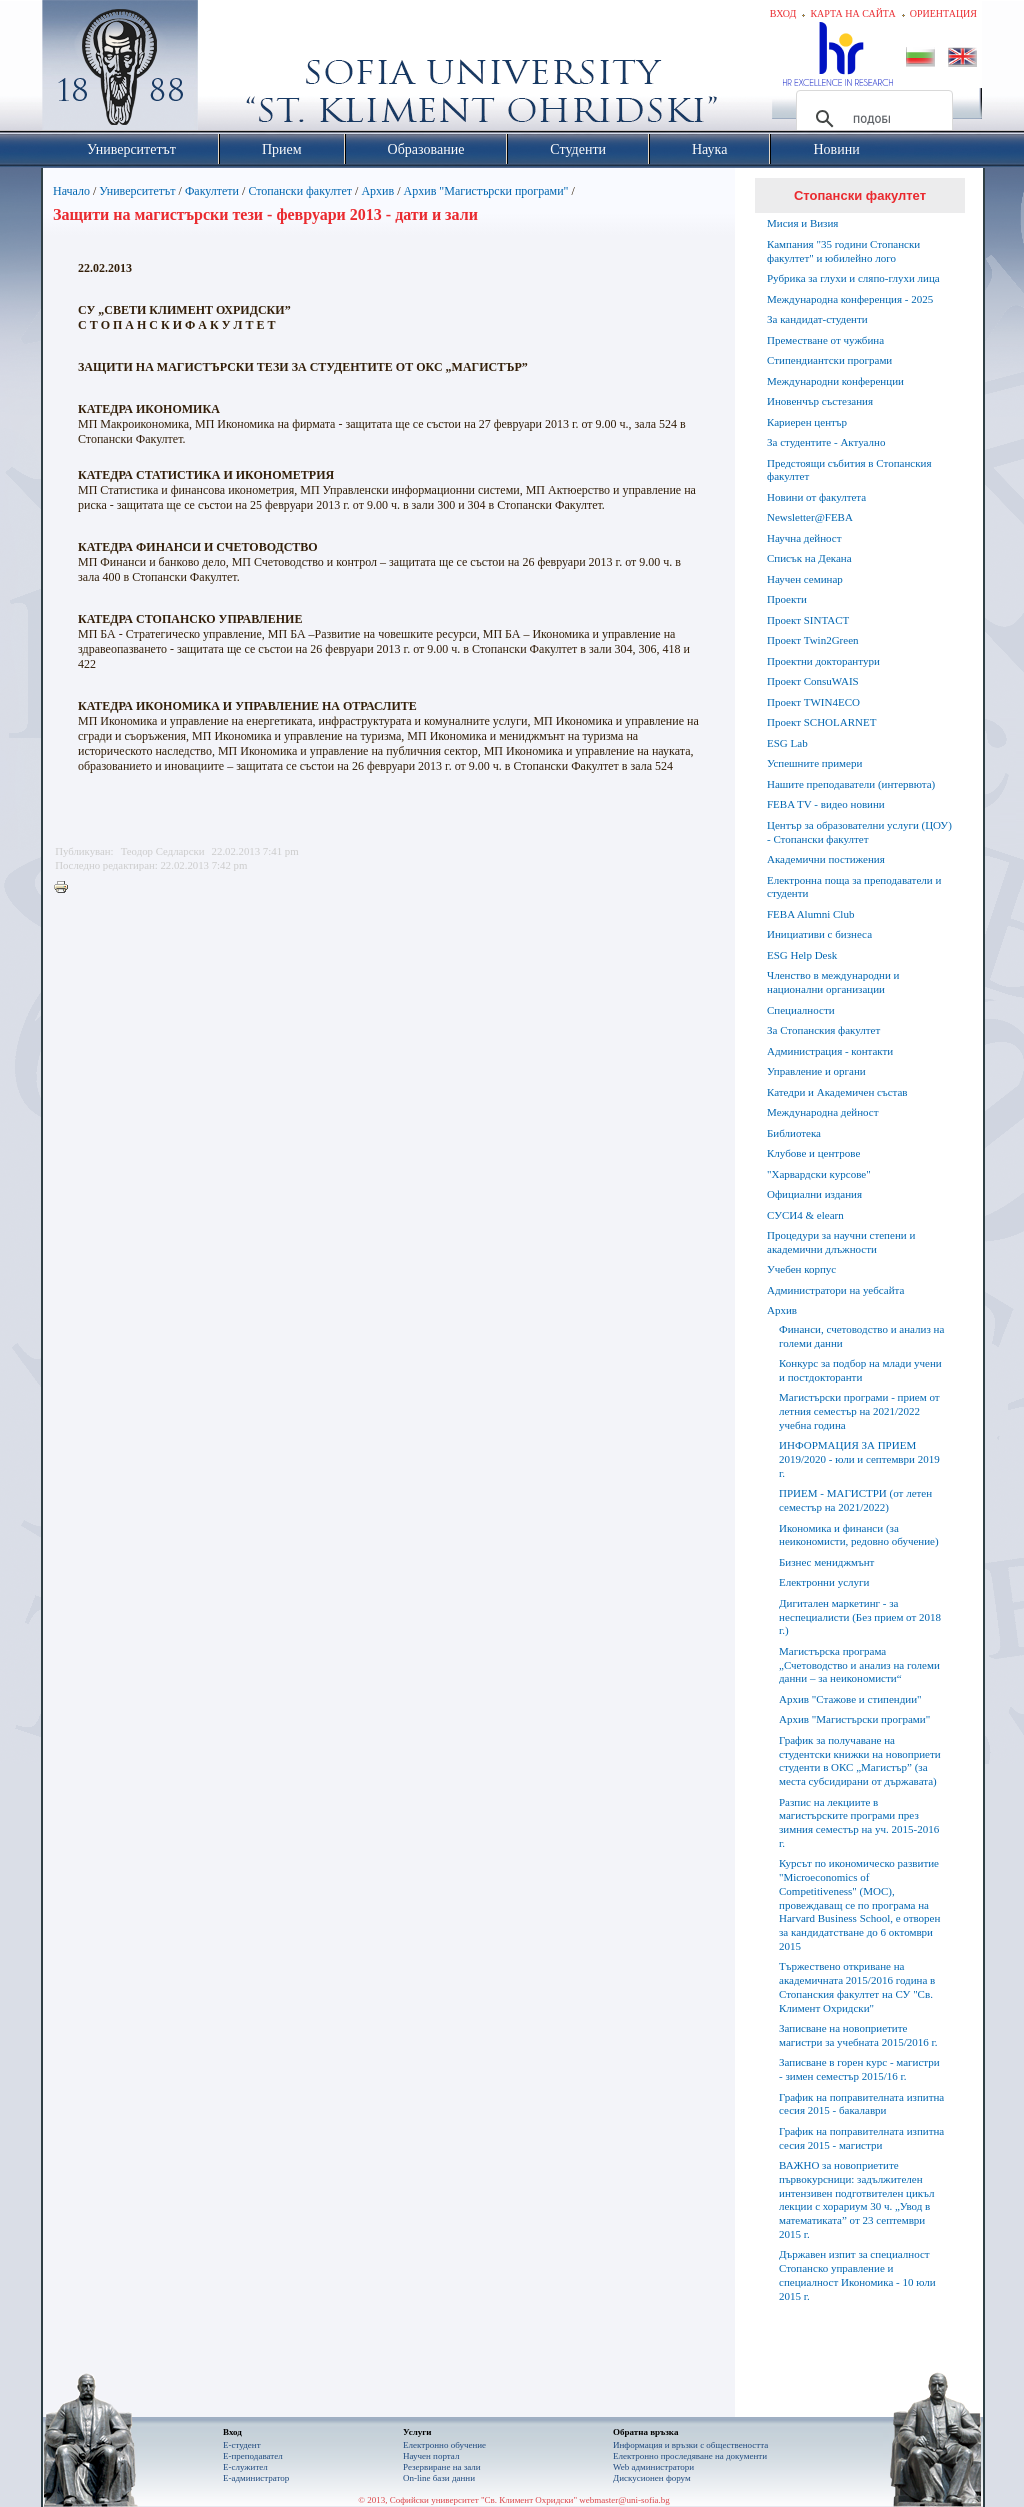  Describe the element at coordinates (850, 1699) in the screenshot. I see `Архив "Стажове и стипендии"` at that location.